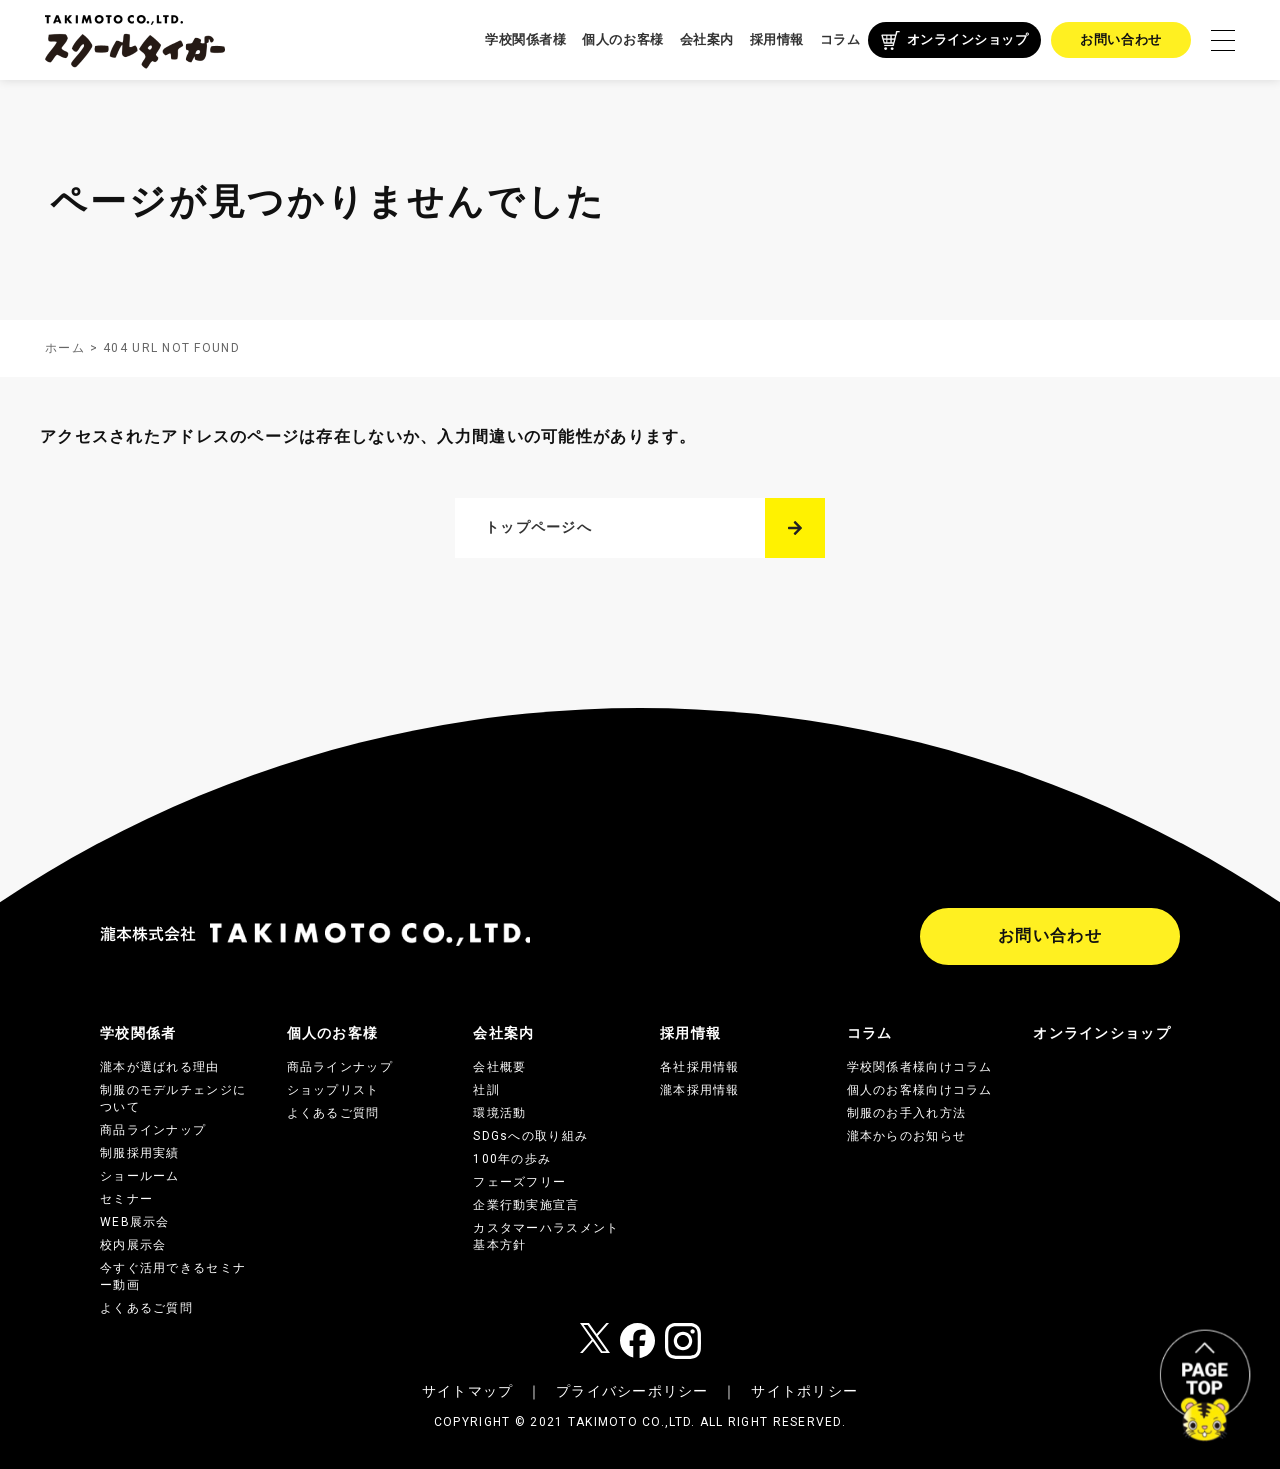 Image resolution: width=1280 pixels, height=1469 pixels. I want to click on 会社概要, so click(499, 1067).